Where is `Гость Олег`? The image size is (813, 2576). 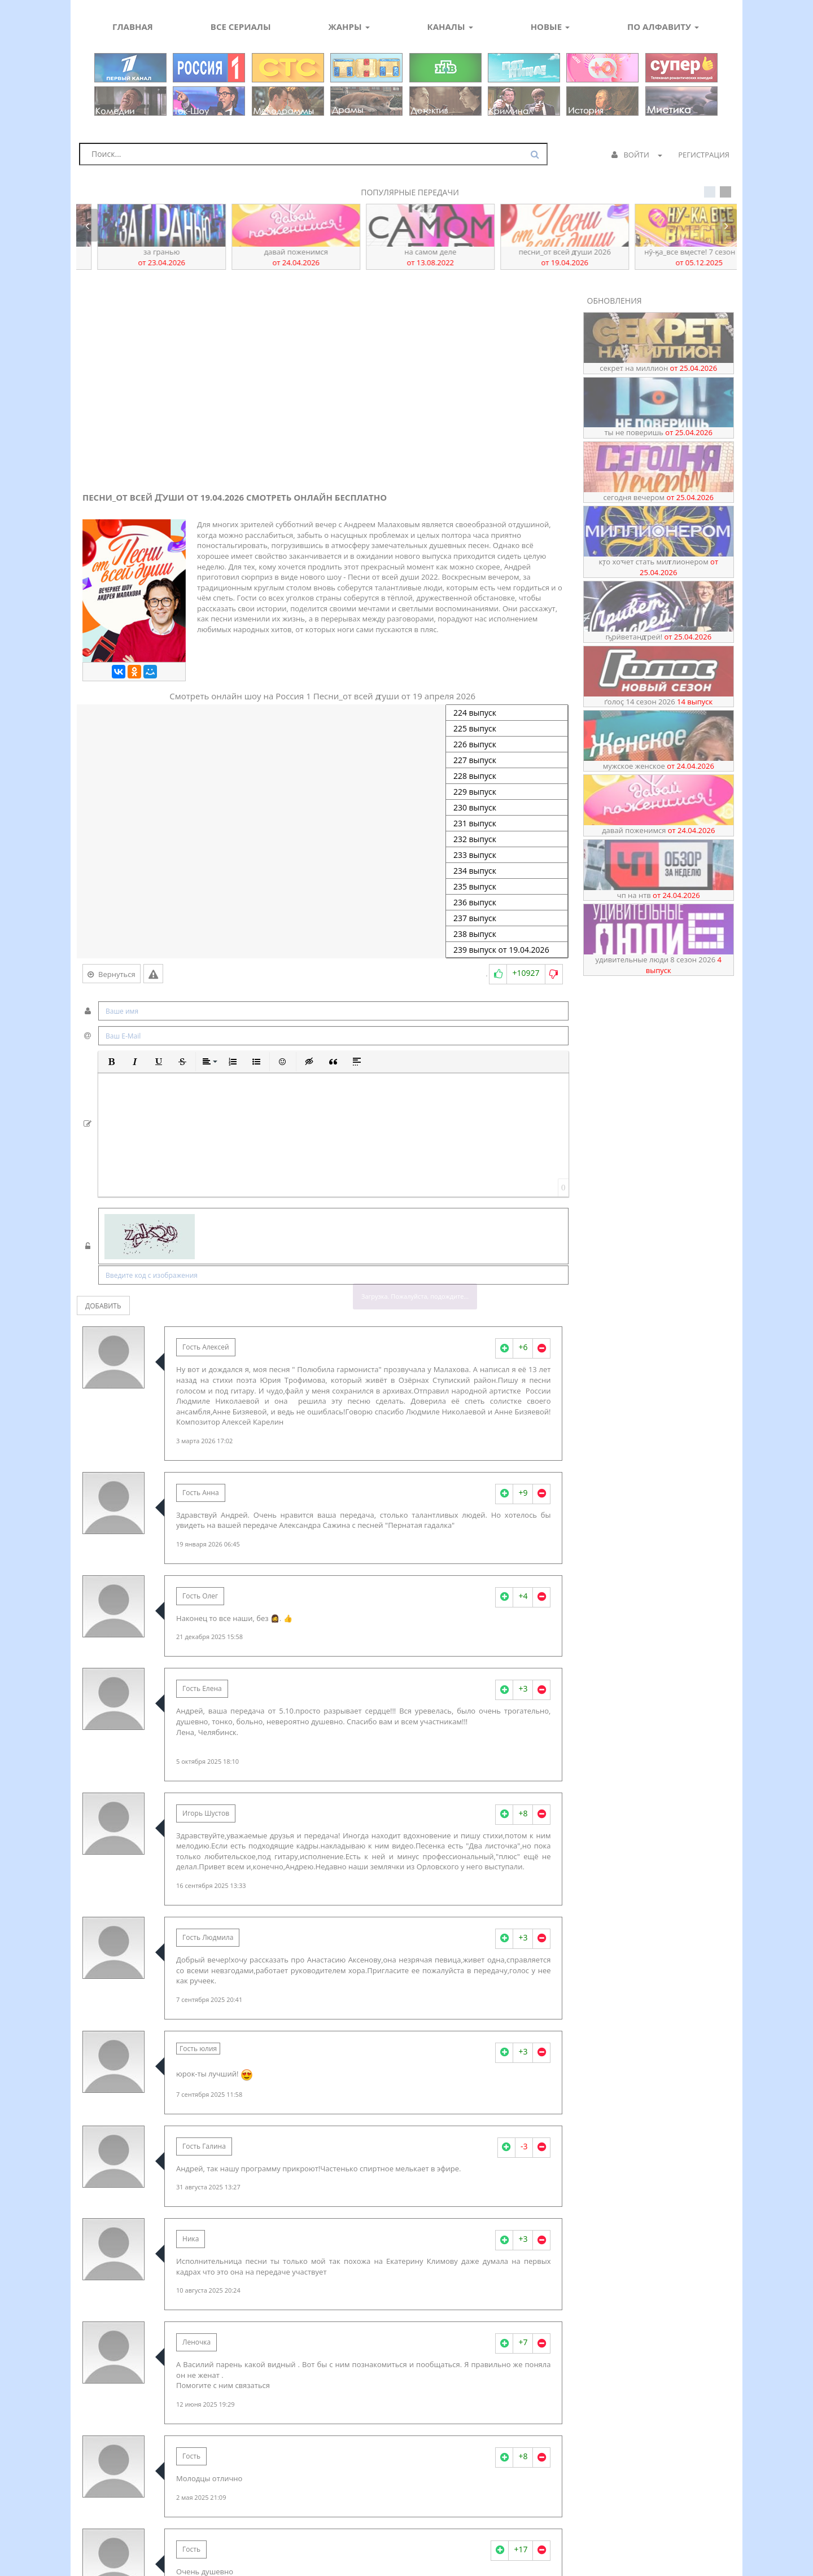 Гость Олег is located at coordinates (200, 1596).